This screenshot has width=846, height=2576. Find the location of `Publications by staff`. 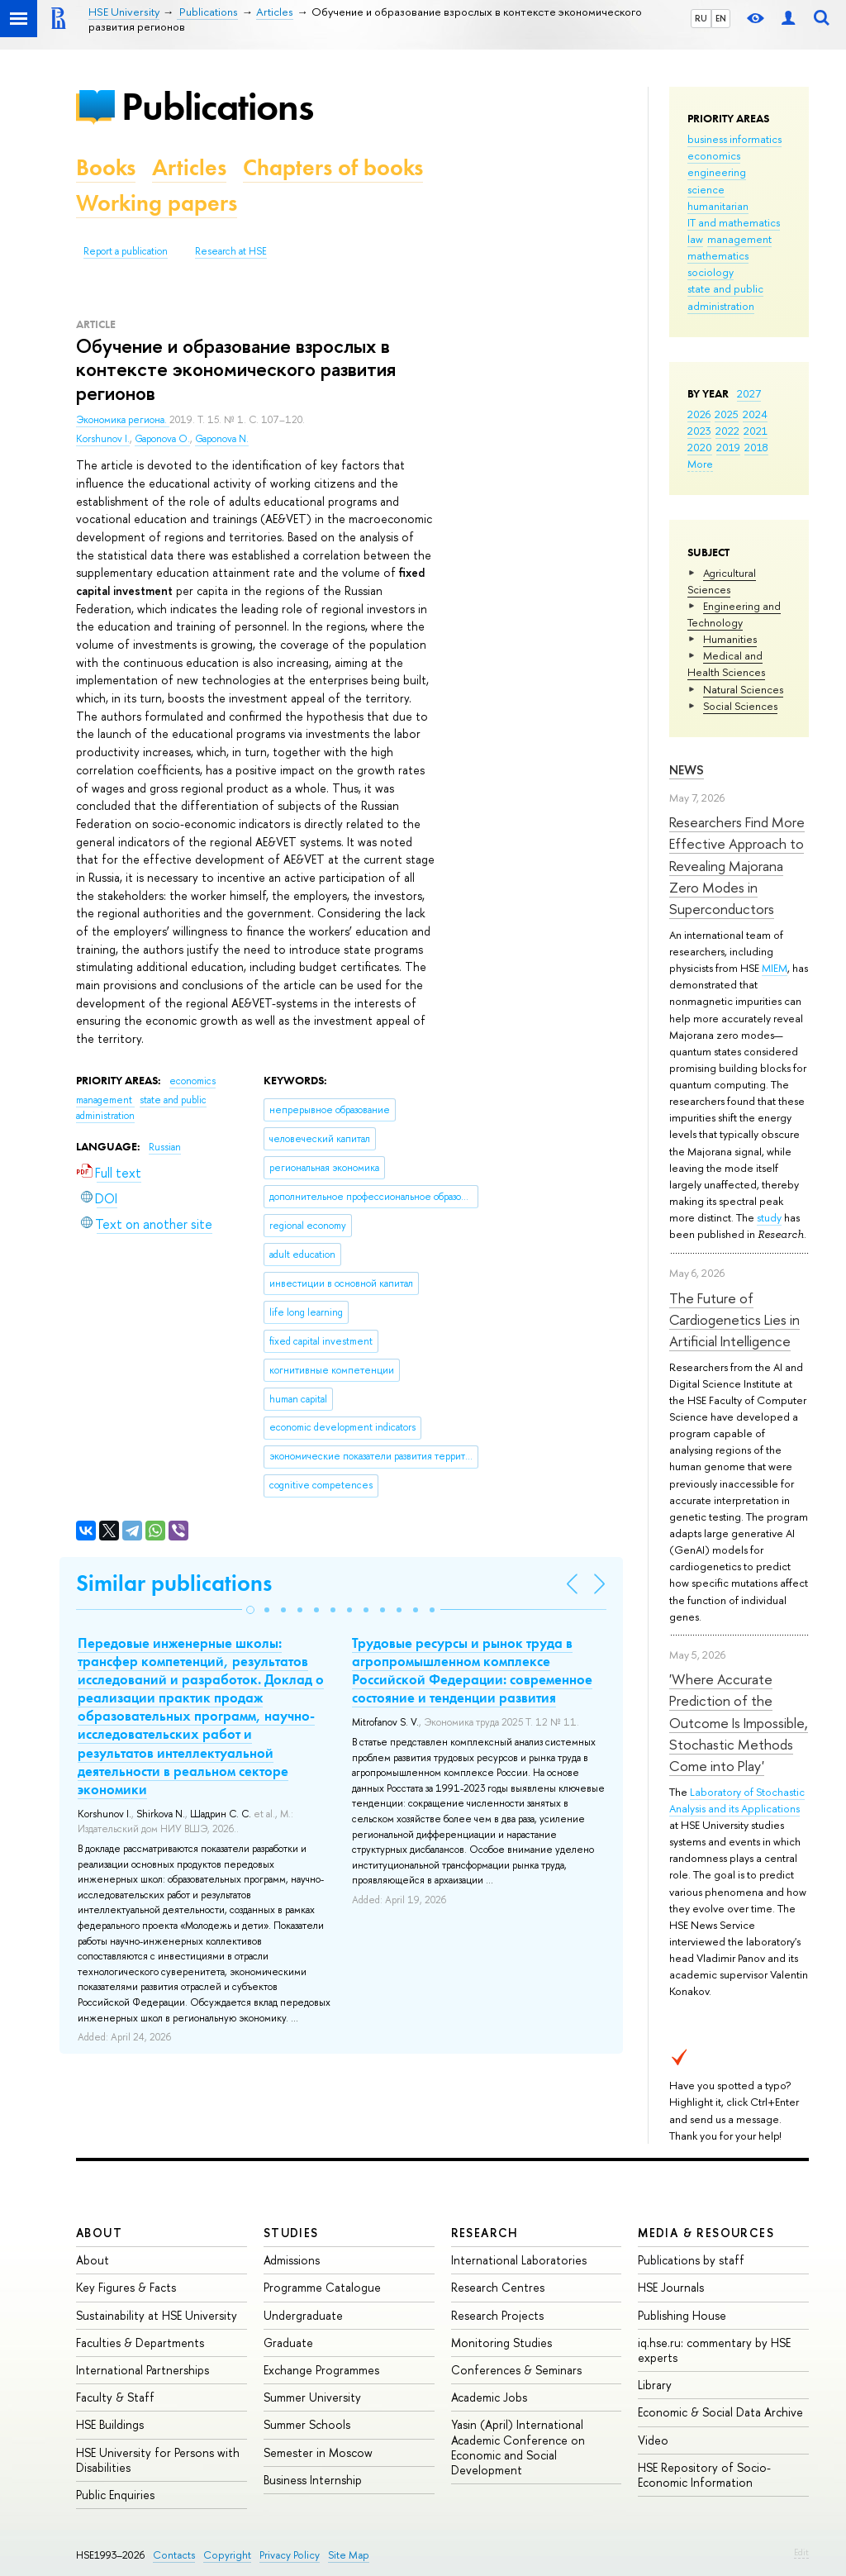

Publications by staff is located at coordinates (691, 2260).